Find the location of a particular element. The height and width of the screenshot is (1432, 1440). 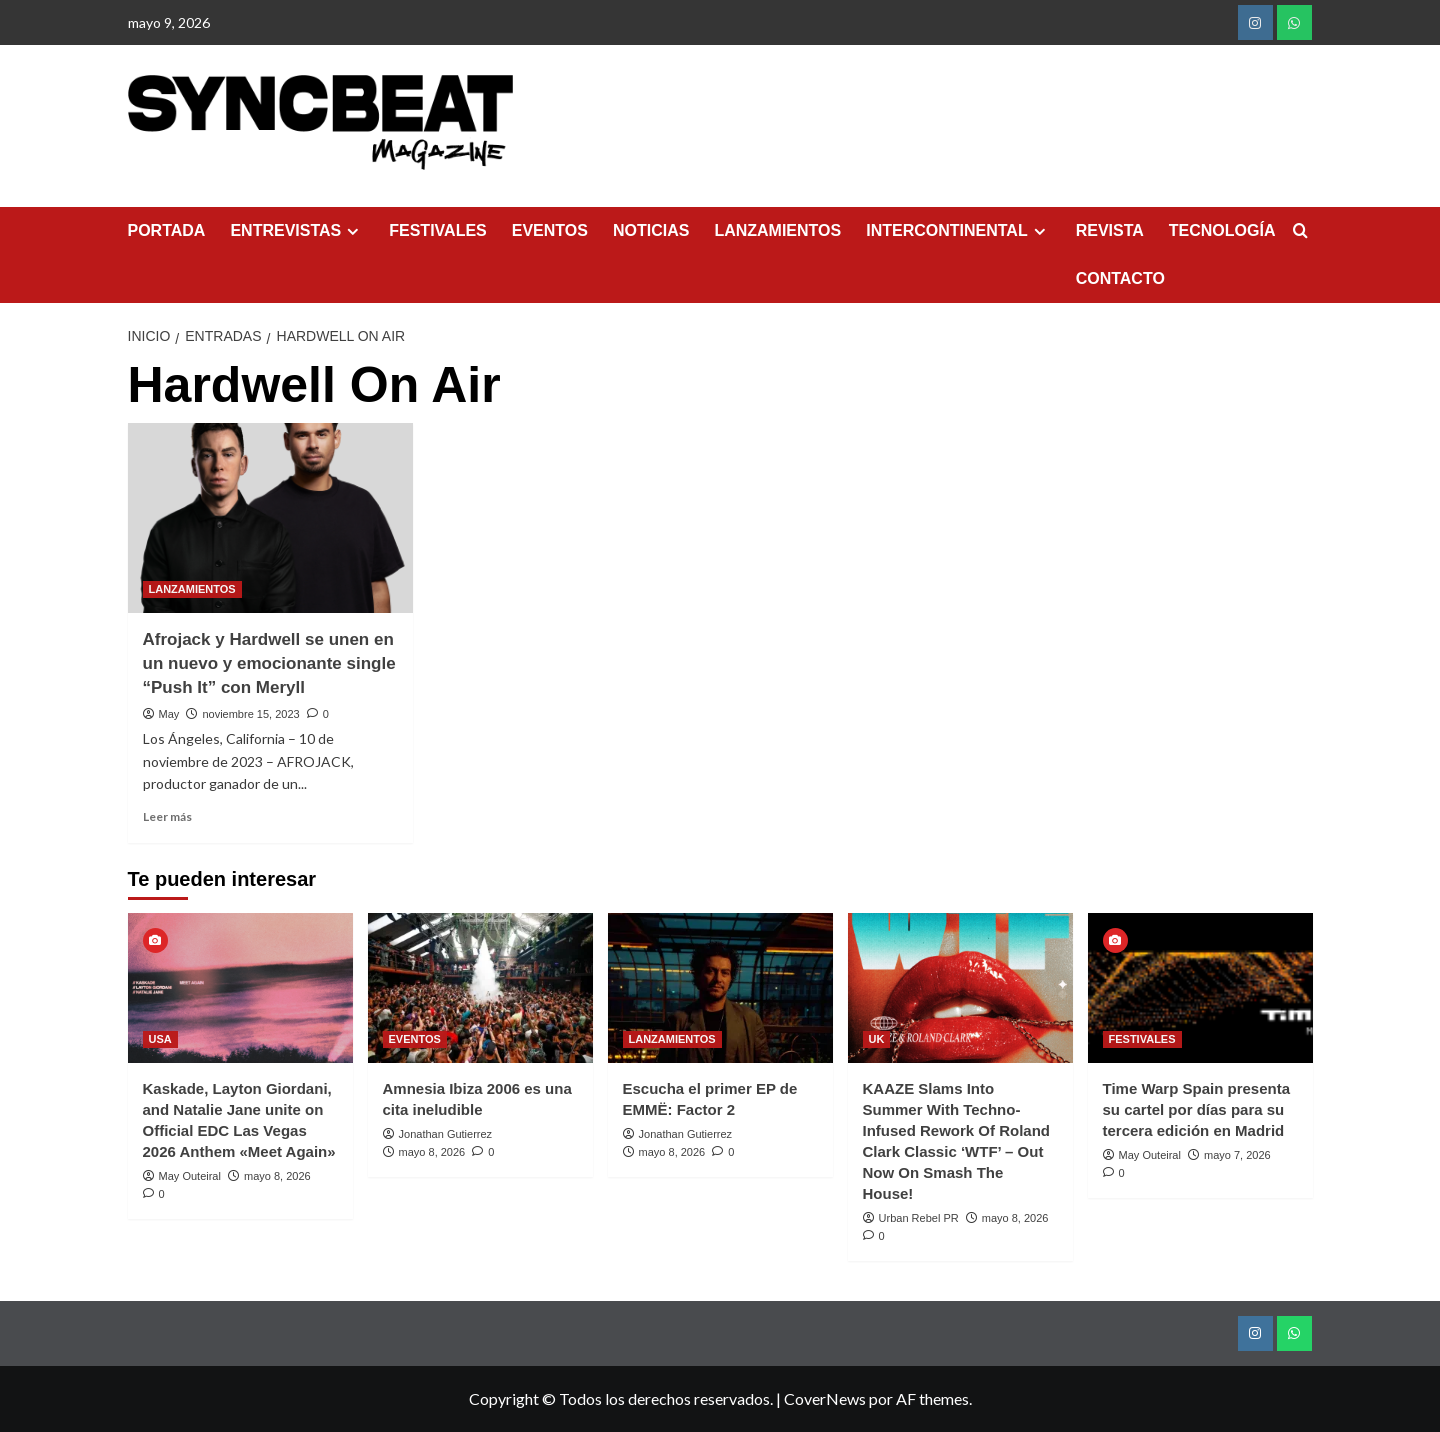

Urban Rebel PR is located at coordinates (919, 1218).